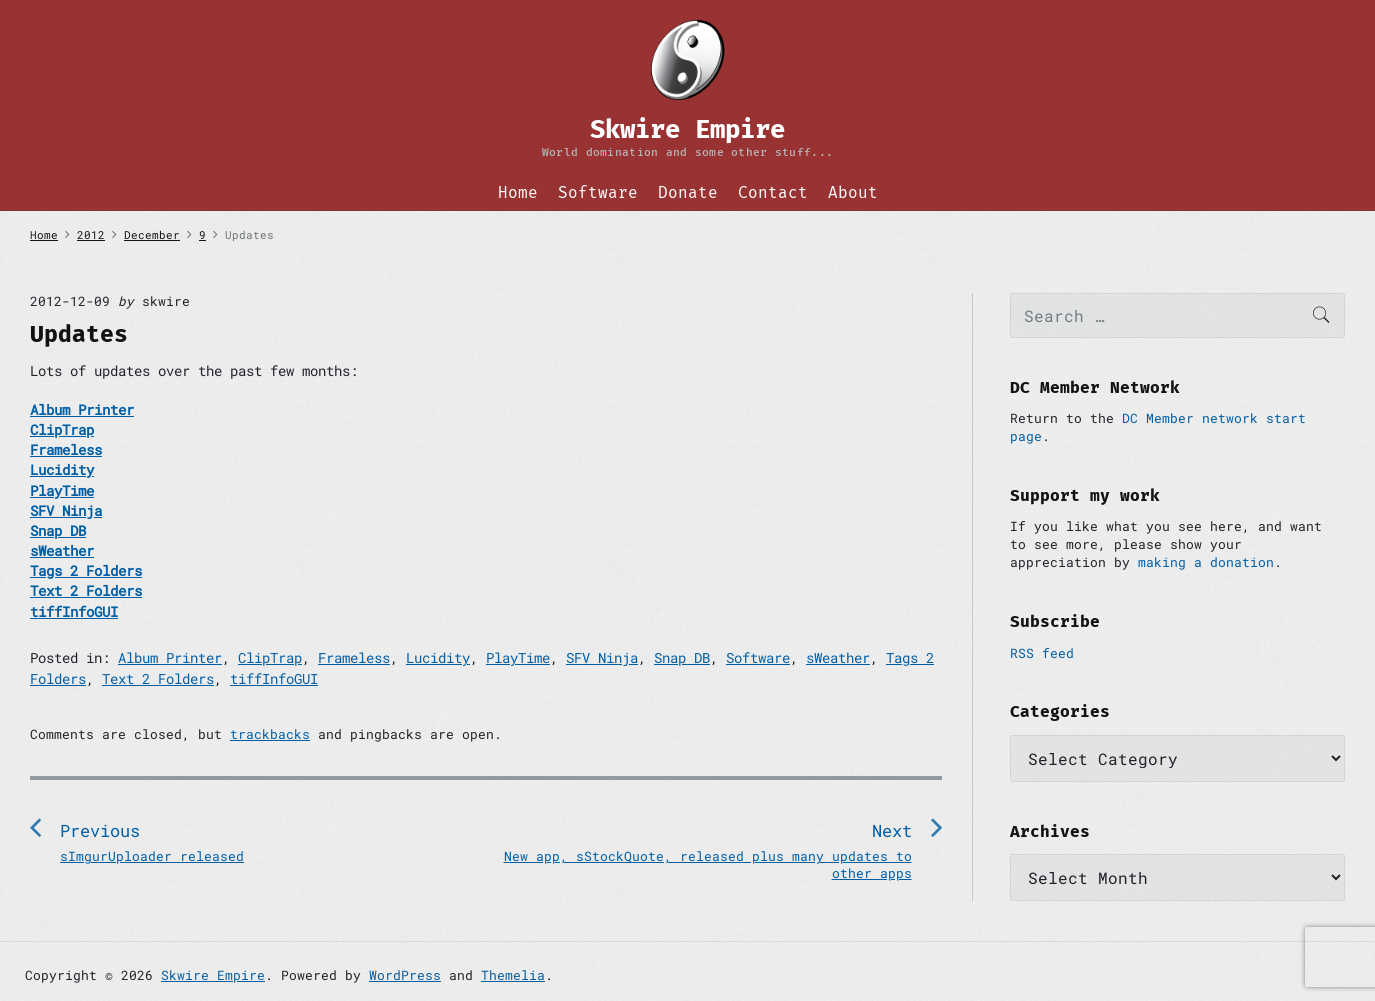 The height and width of the screenshot is (1001, 1375). I want to click on tiffInfoGUI, so click(274, 678).